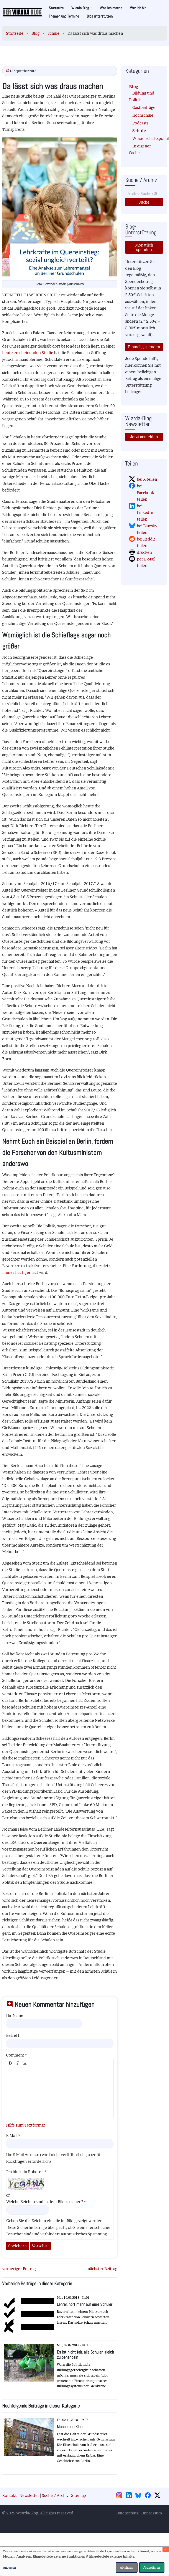  I want to click on Suche / Archiv, so click(55, 2495).